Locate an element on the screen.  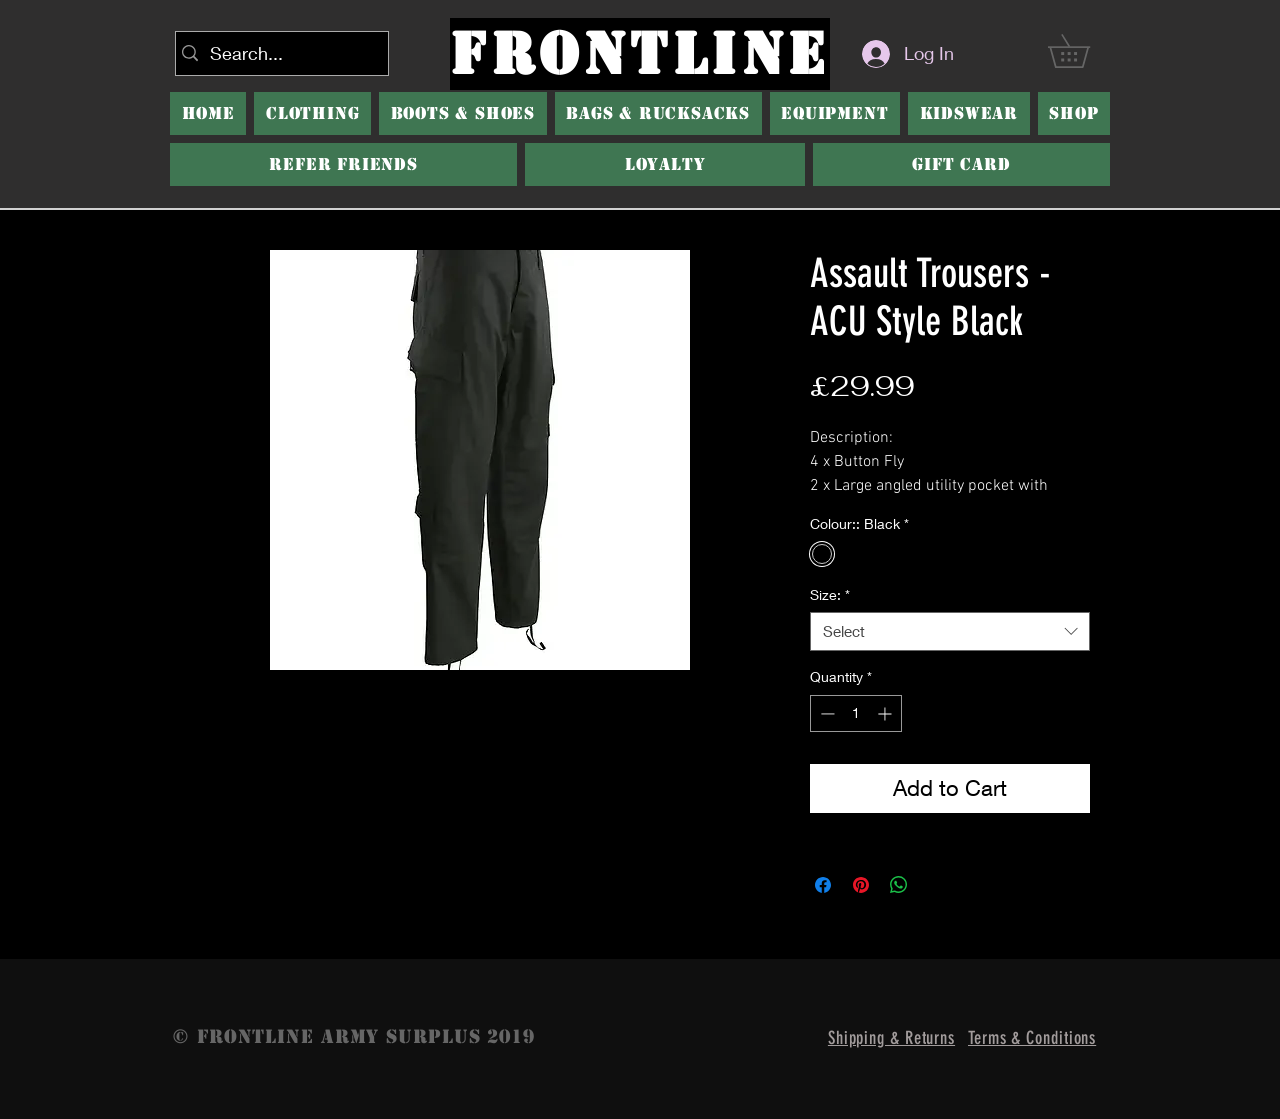
[Increment] is located at coordinates (886, 713).